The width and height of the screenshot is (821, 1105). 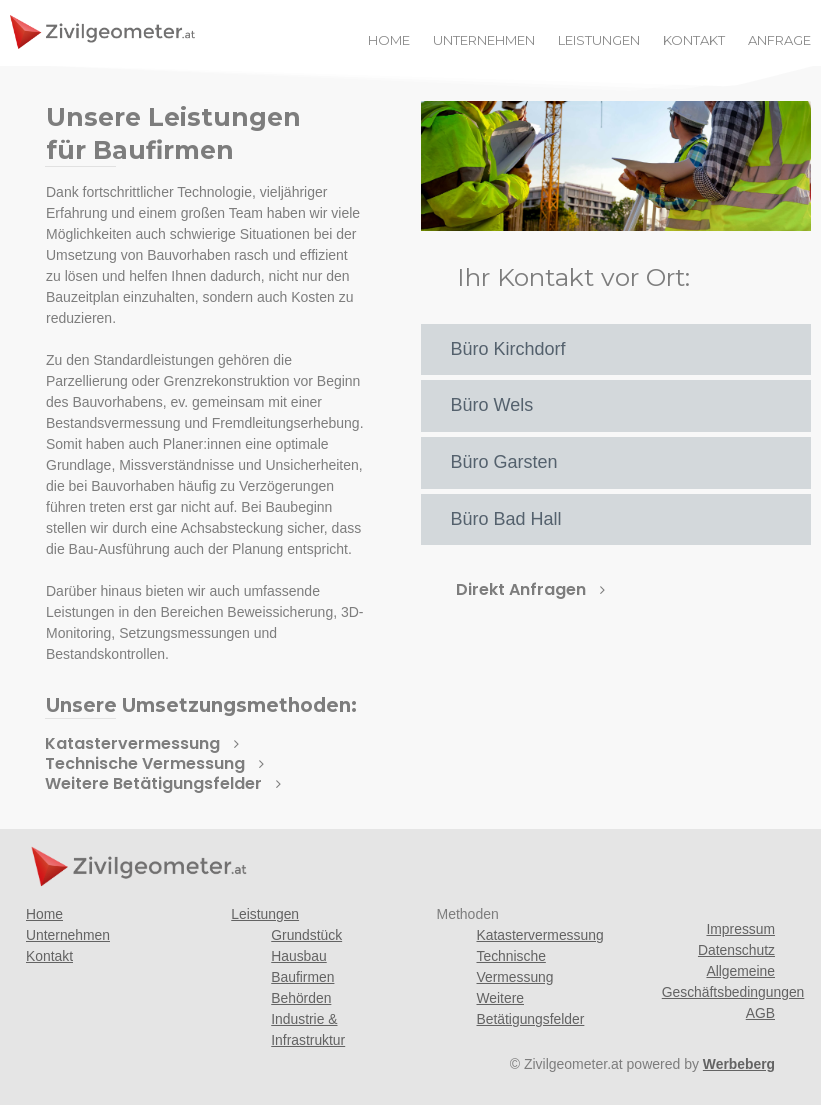 I want to click on Impressum, so click(x=740, y=929).